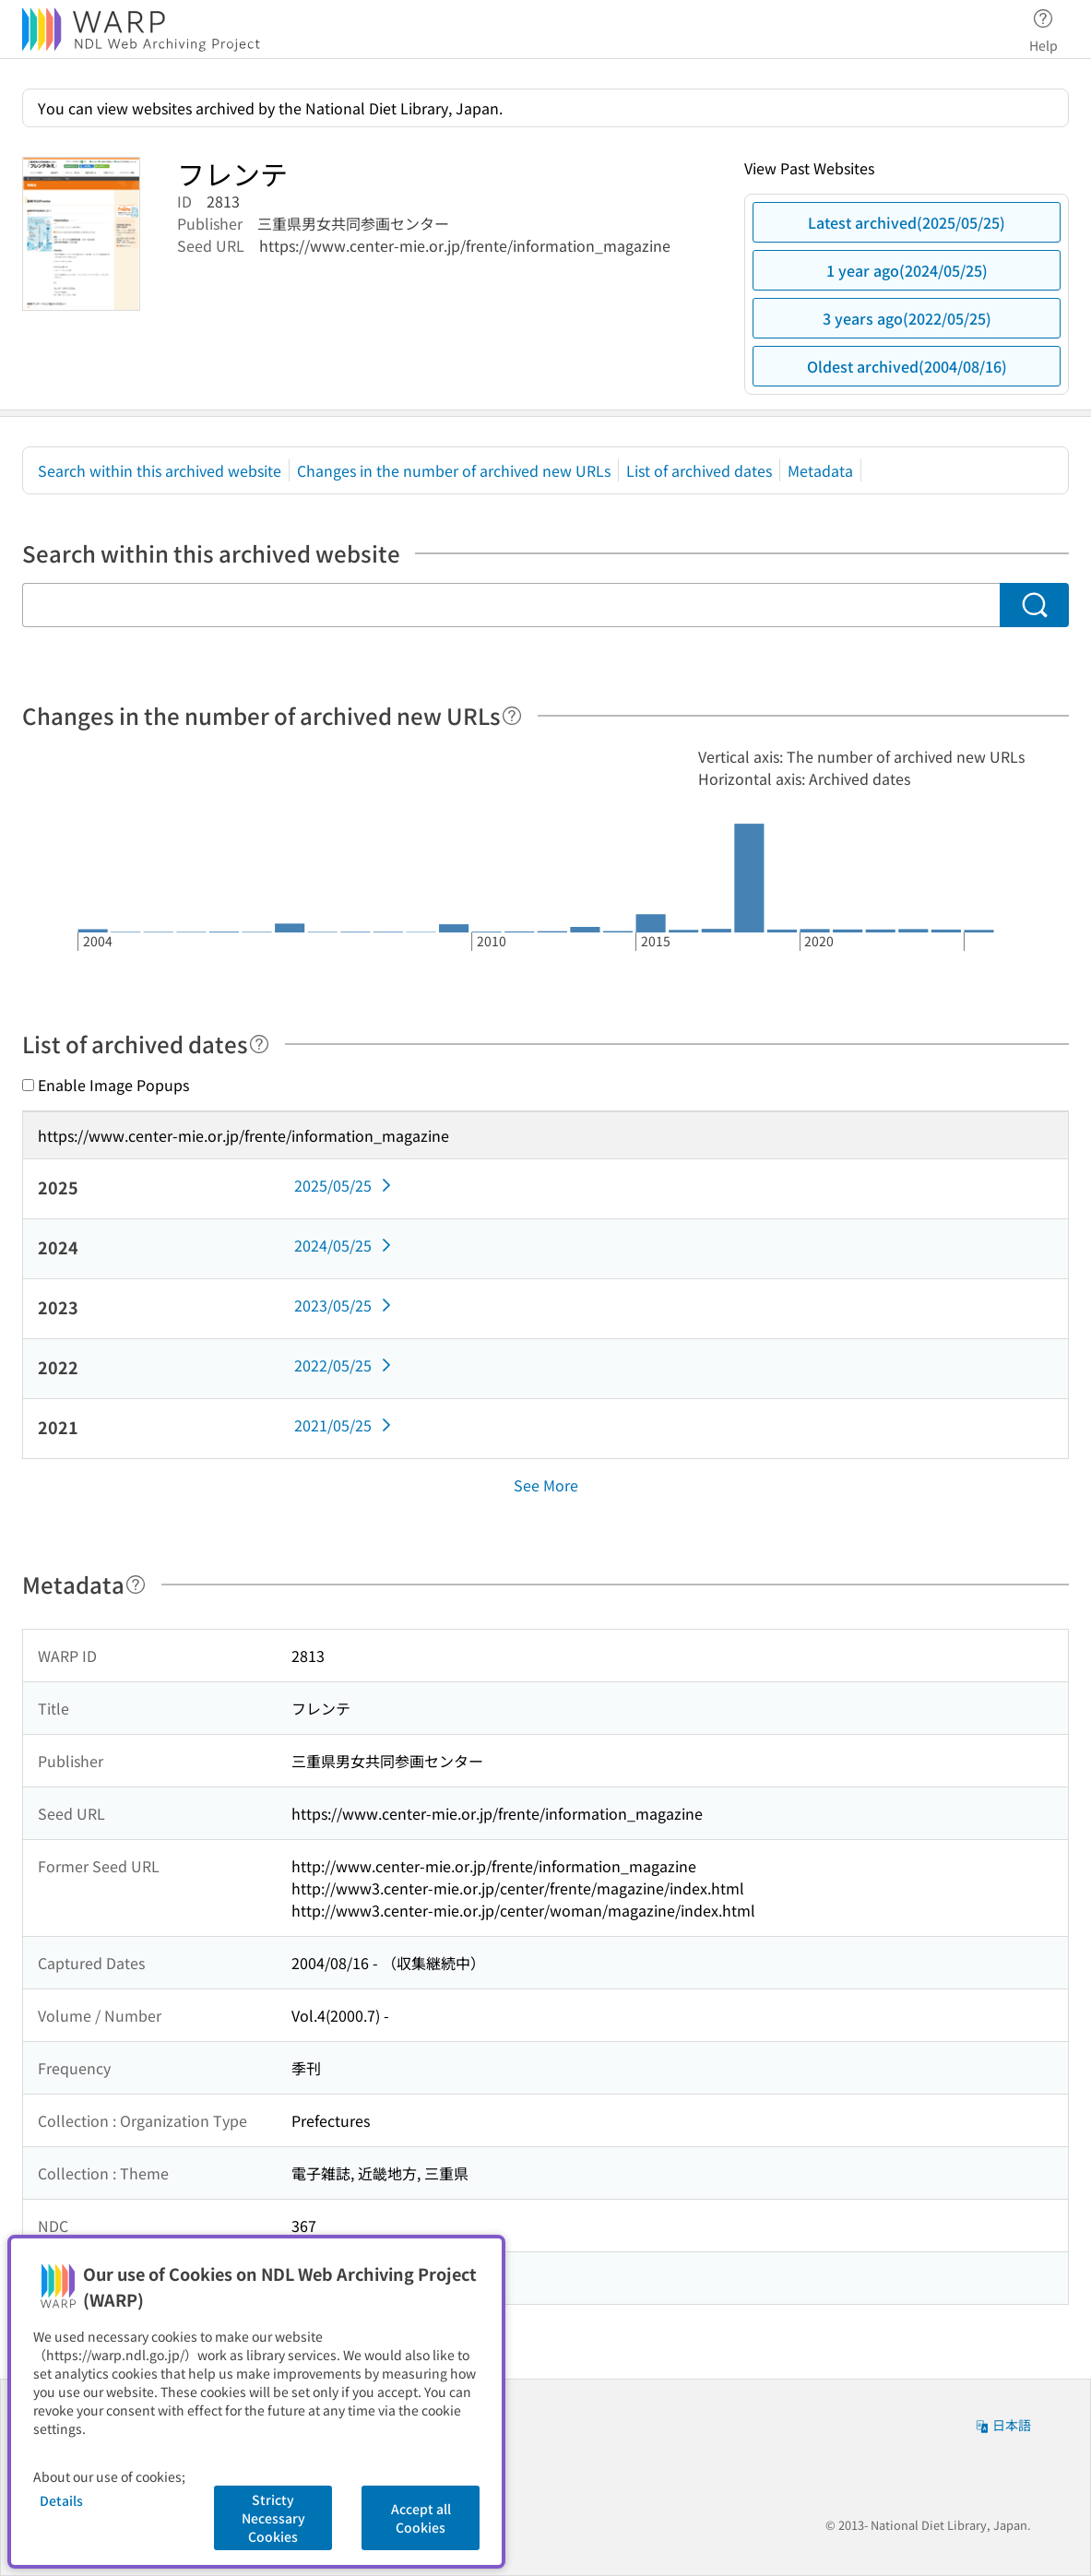 This screenshot has width=1091, height=2576. I want to click on See More, so click(546, 1485).